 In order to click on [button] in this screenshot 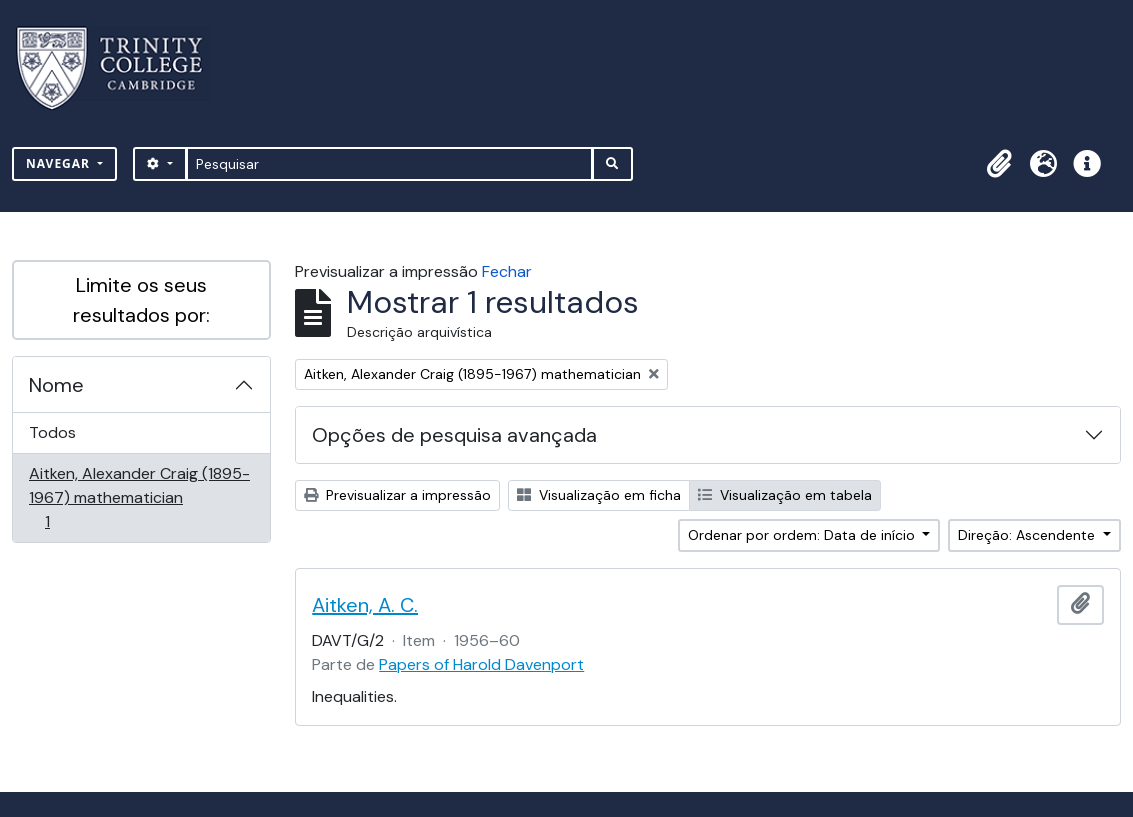, I will do `click(999, 164)`.